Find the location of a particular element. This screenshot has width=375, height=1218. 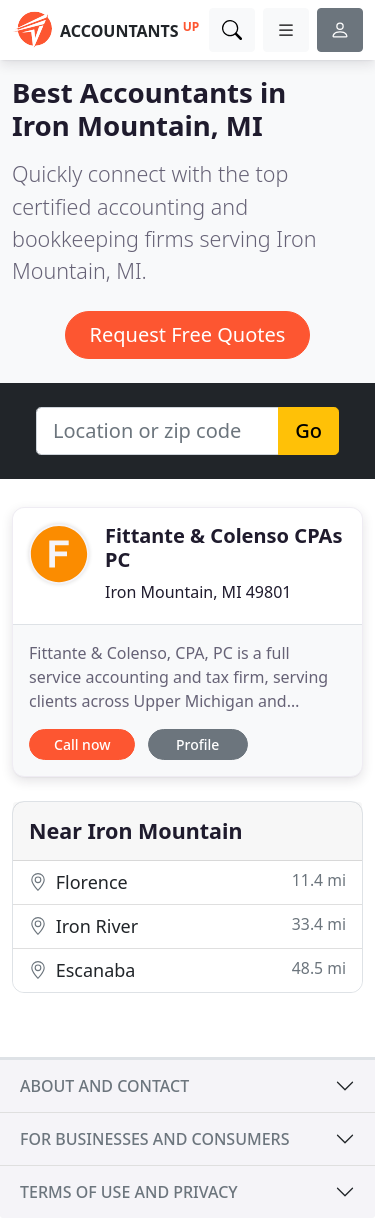

Iron River is located at coordinates (187, 925).